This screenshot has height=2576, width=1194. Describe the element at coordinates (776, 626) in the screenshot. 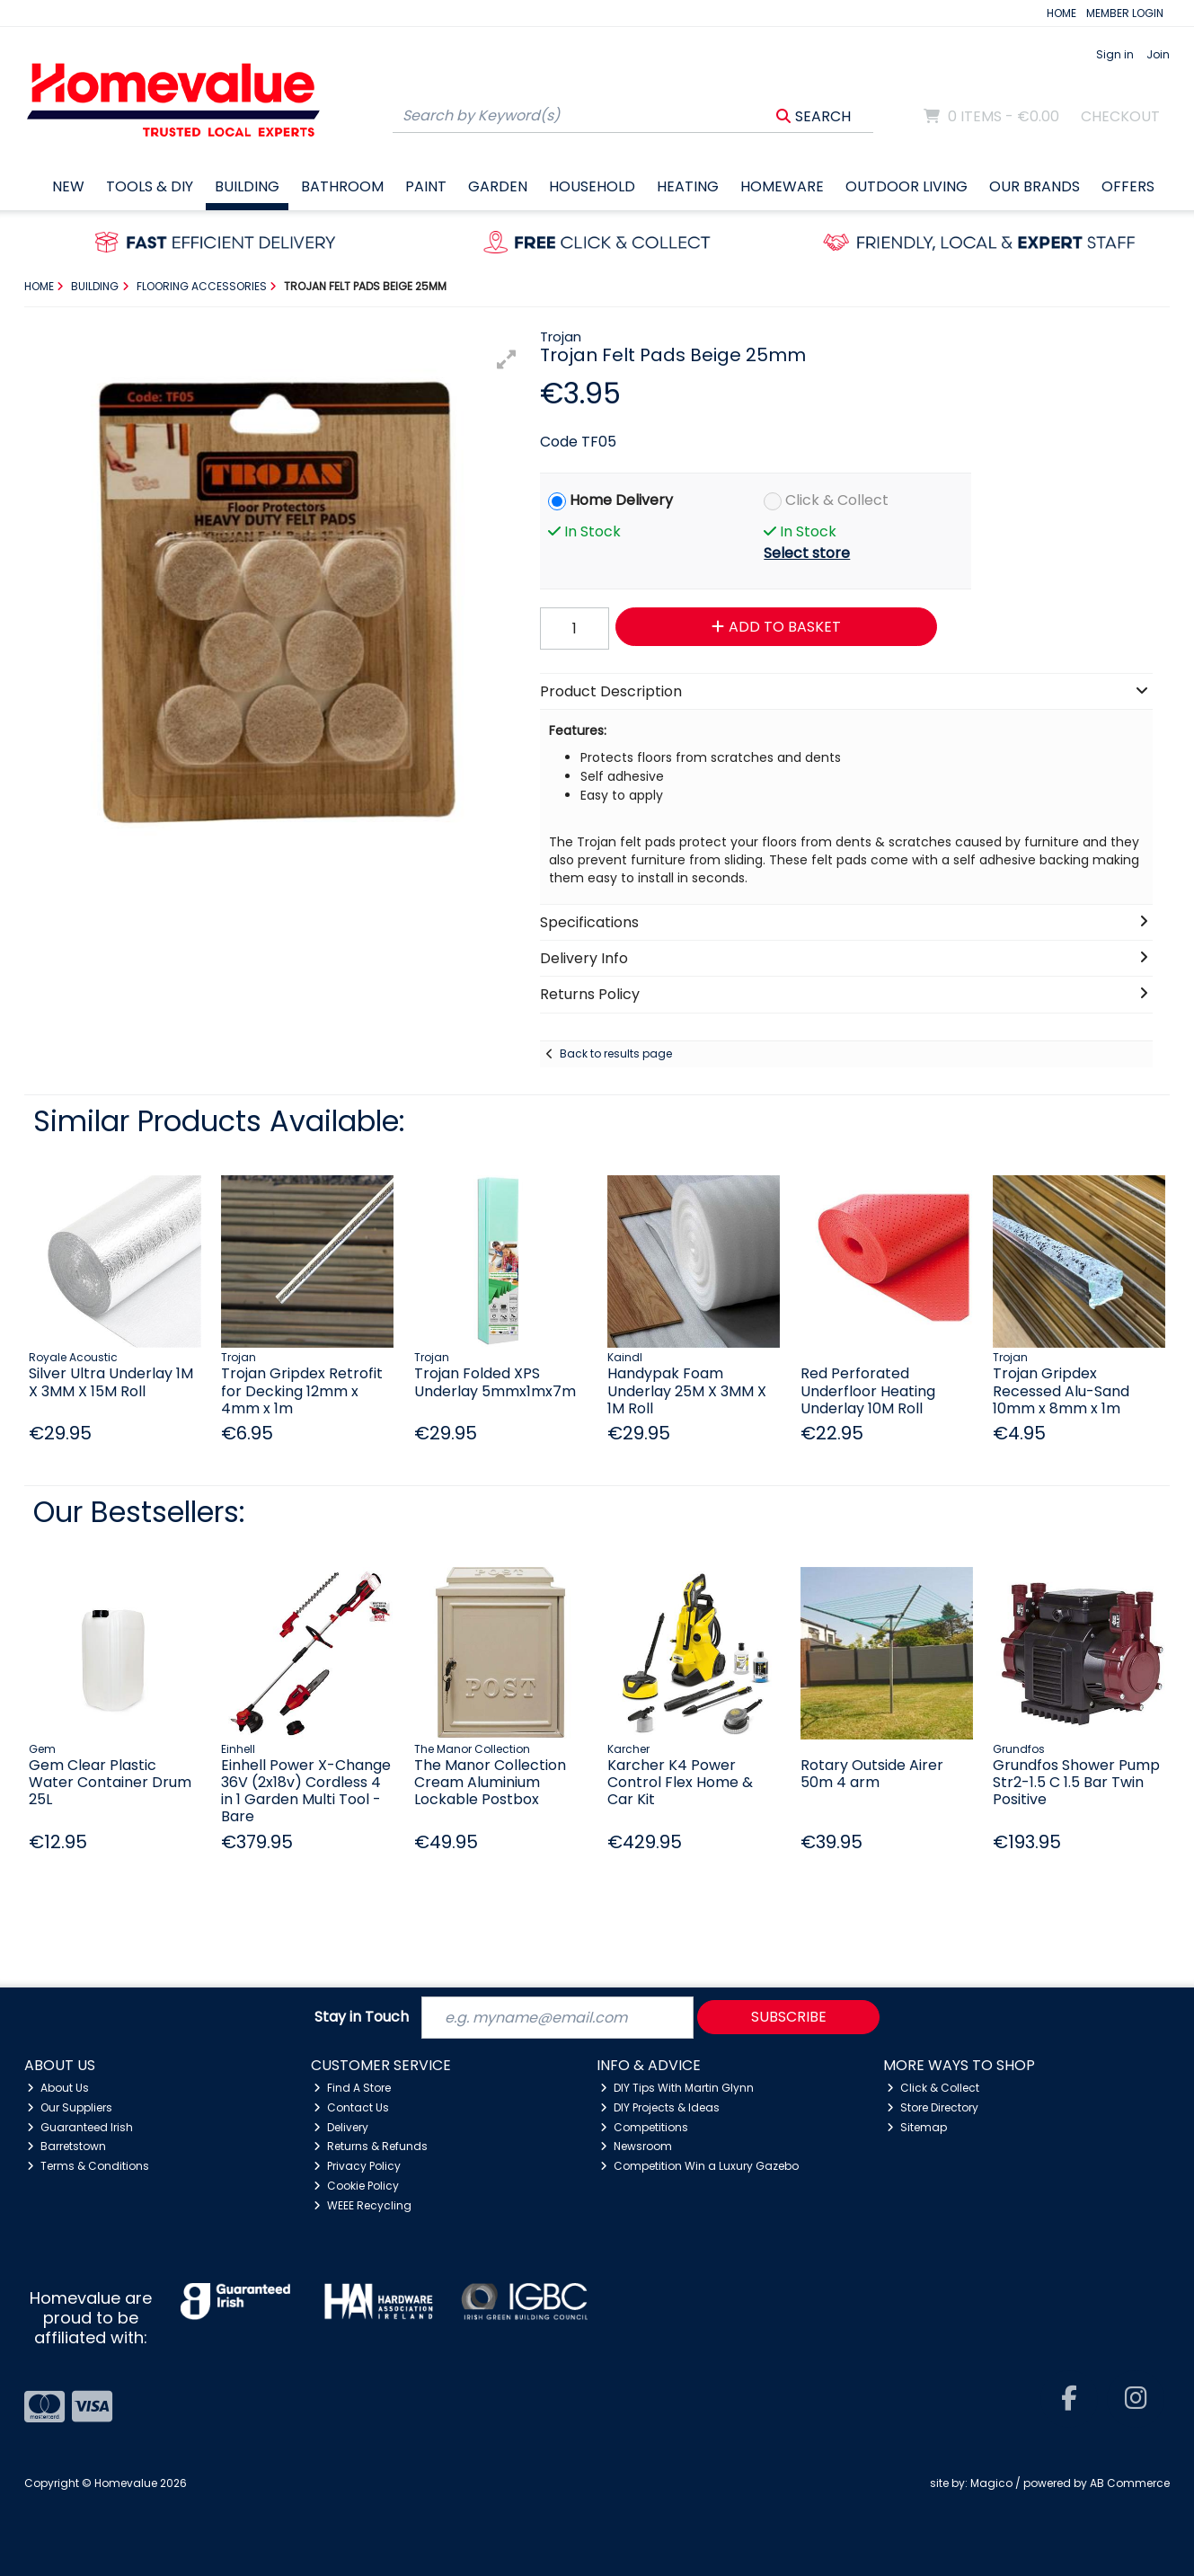

I see `Add to Basket` at that location.